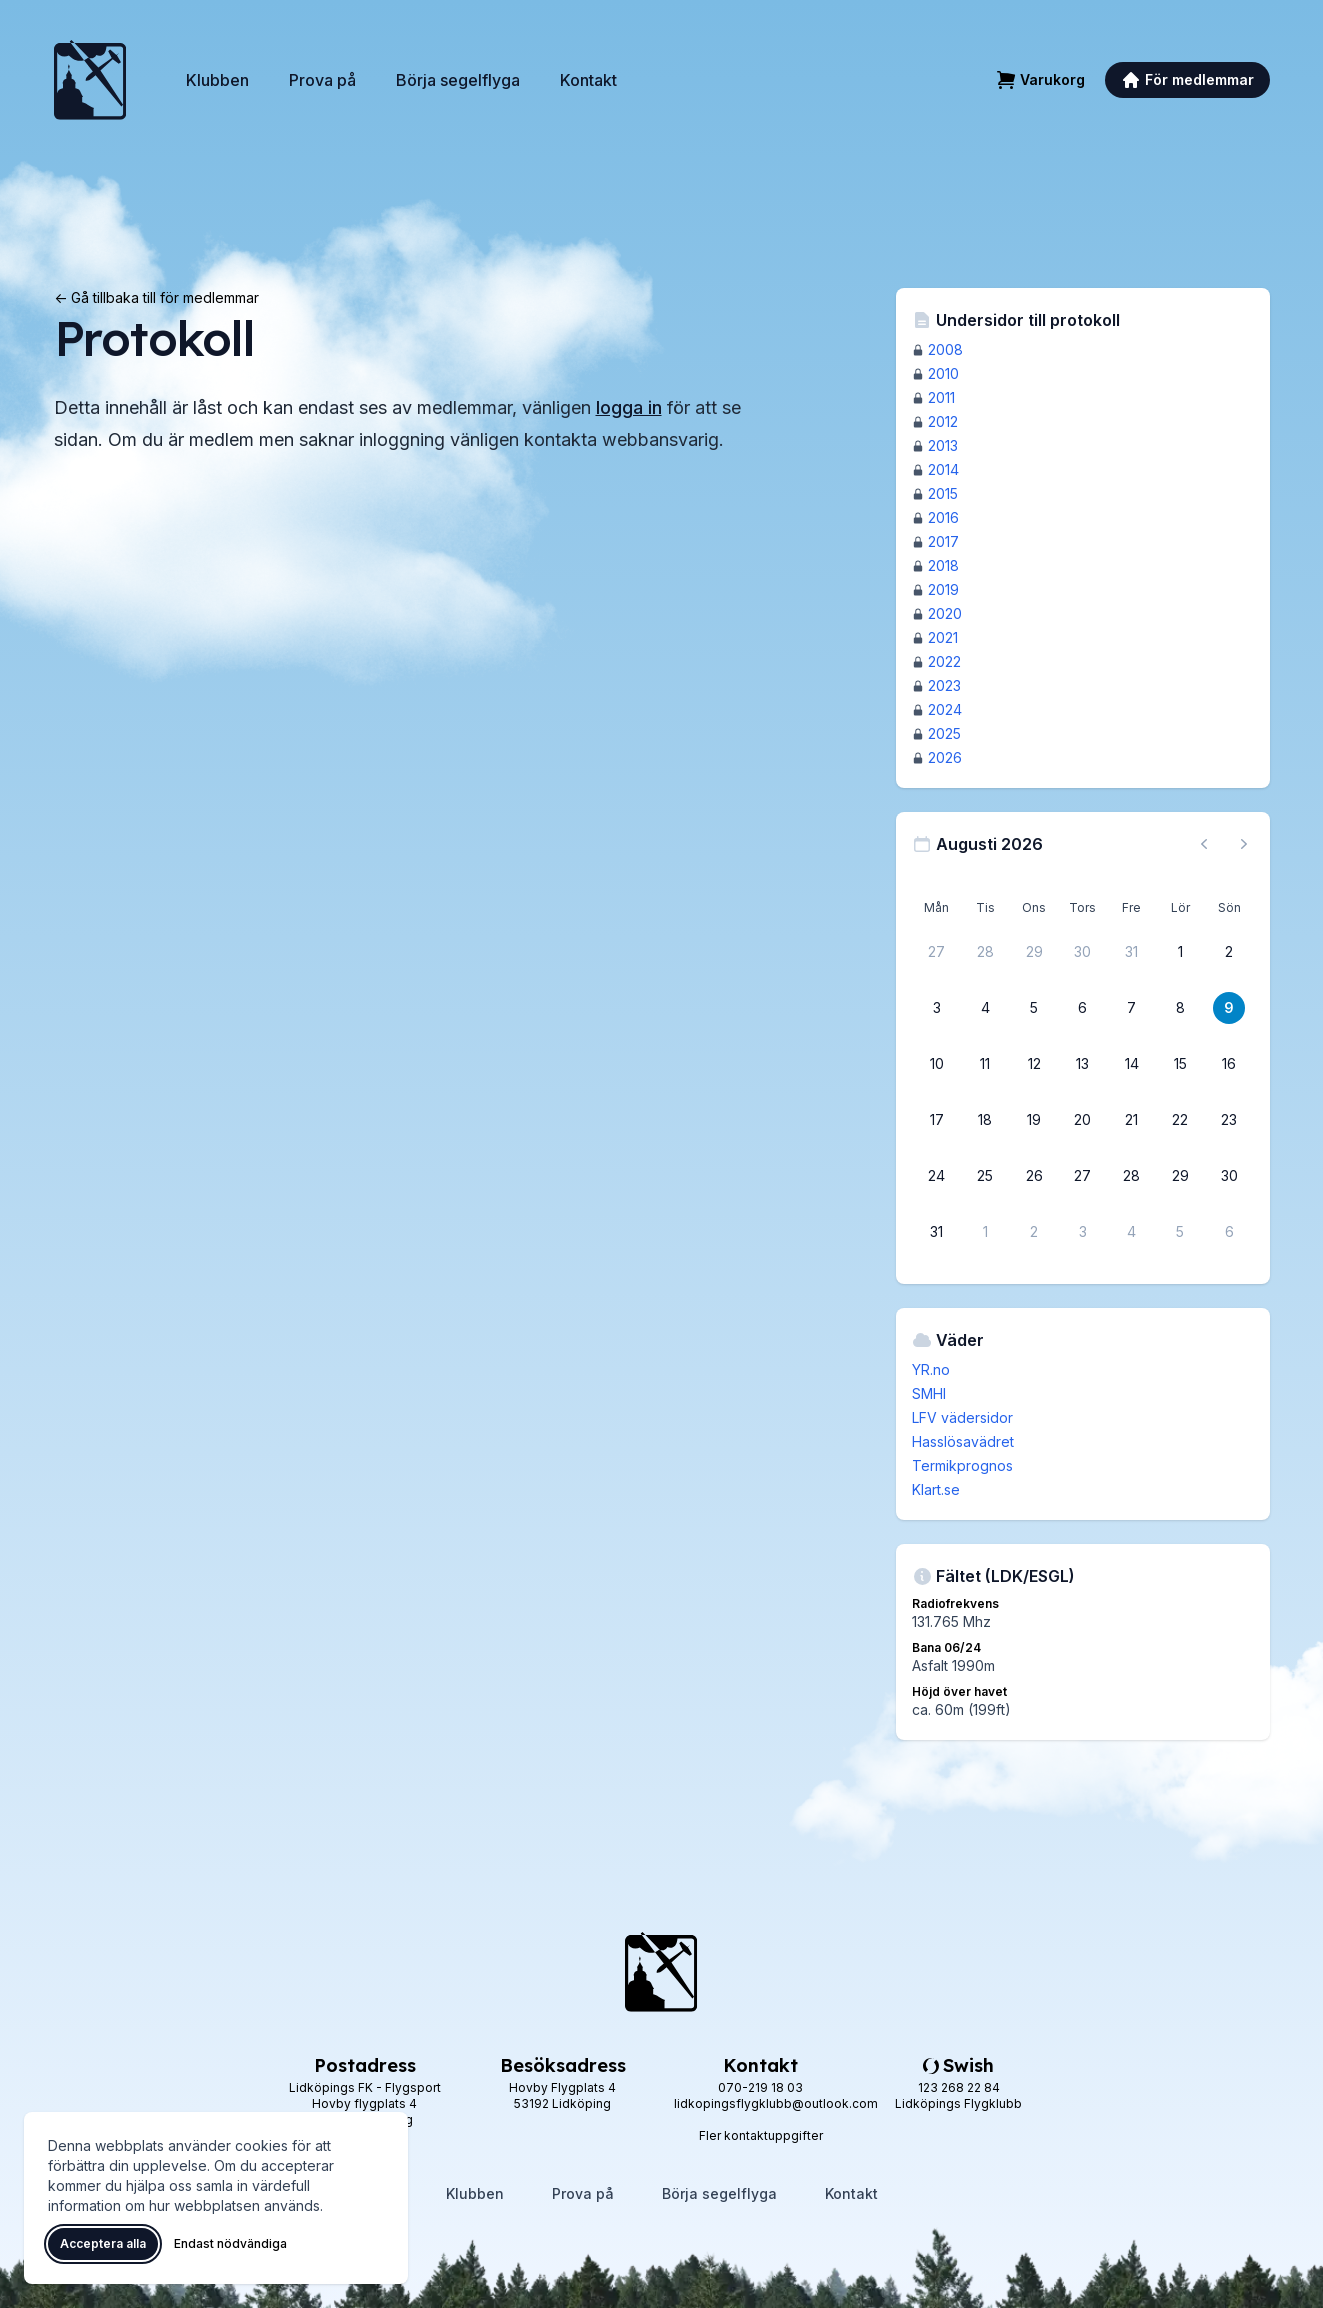 The image size is (1323, 2308). I want to click on [24 augusti 2026], so click(937, 1176).